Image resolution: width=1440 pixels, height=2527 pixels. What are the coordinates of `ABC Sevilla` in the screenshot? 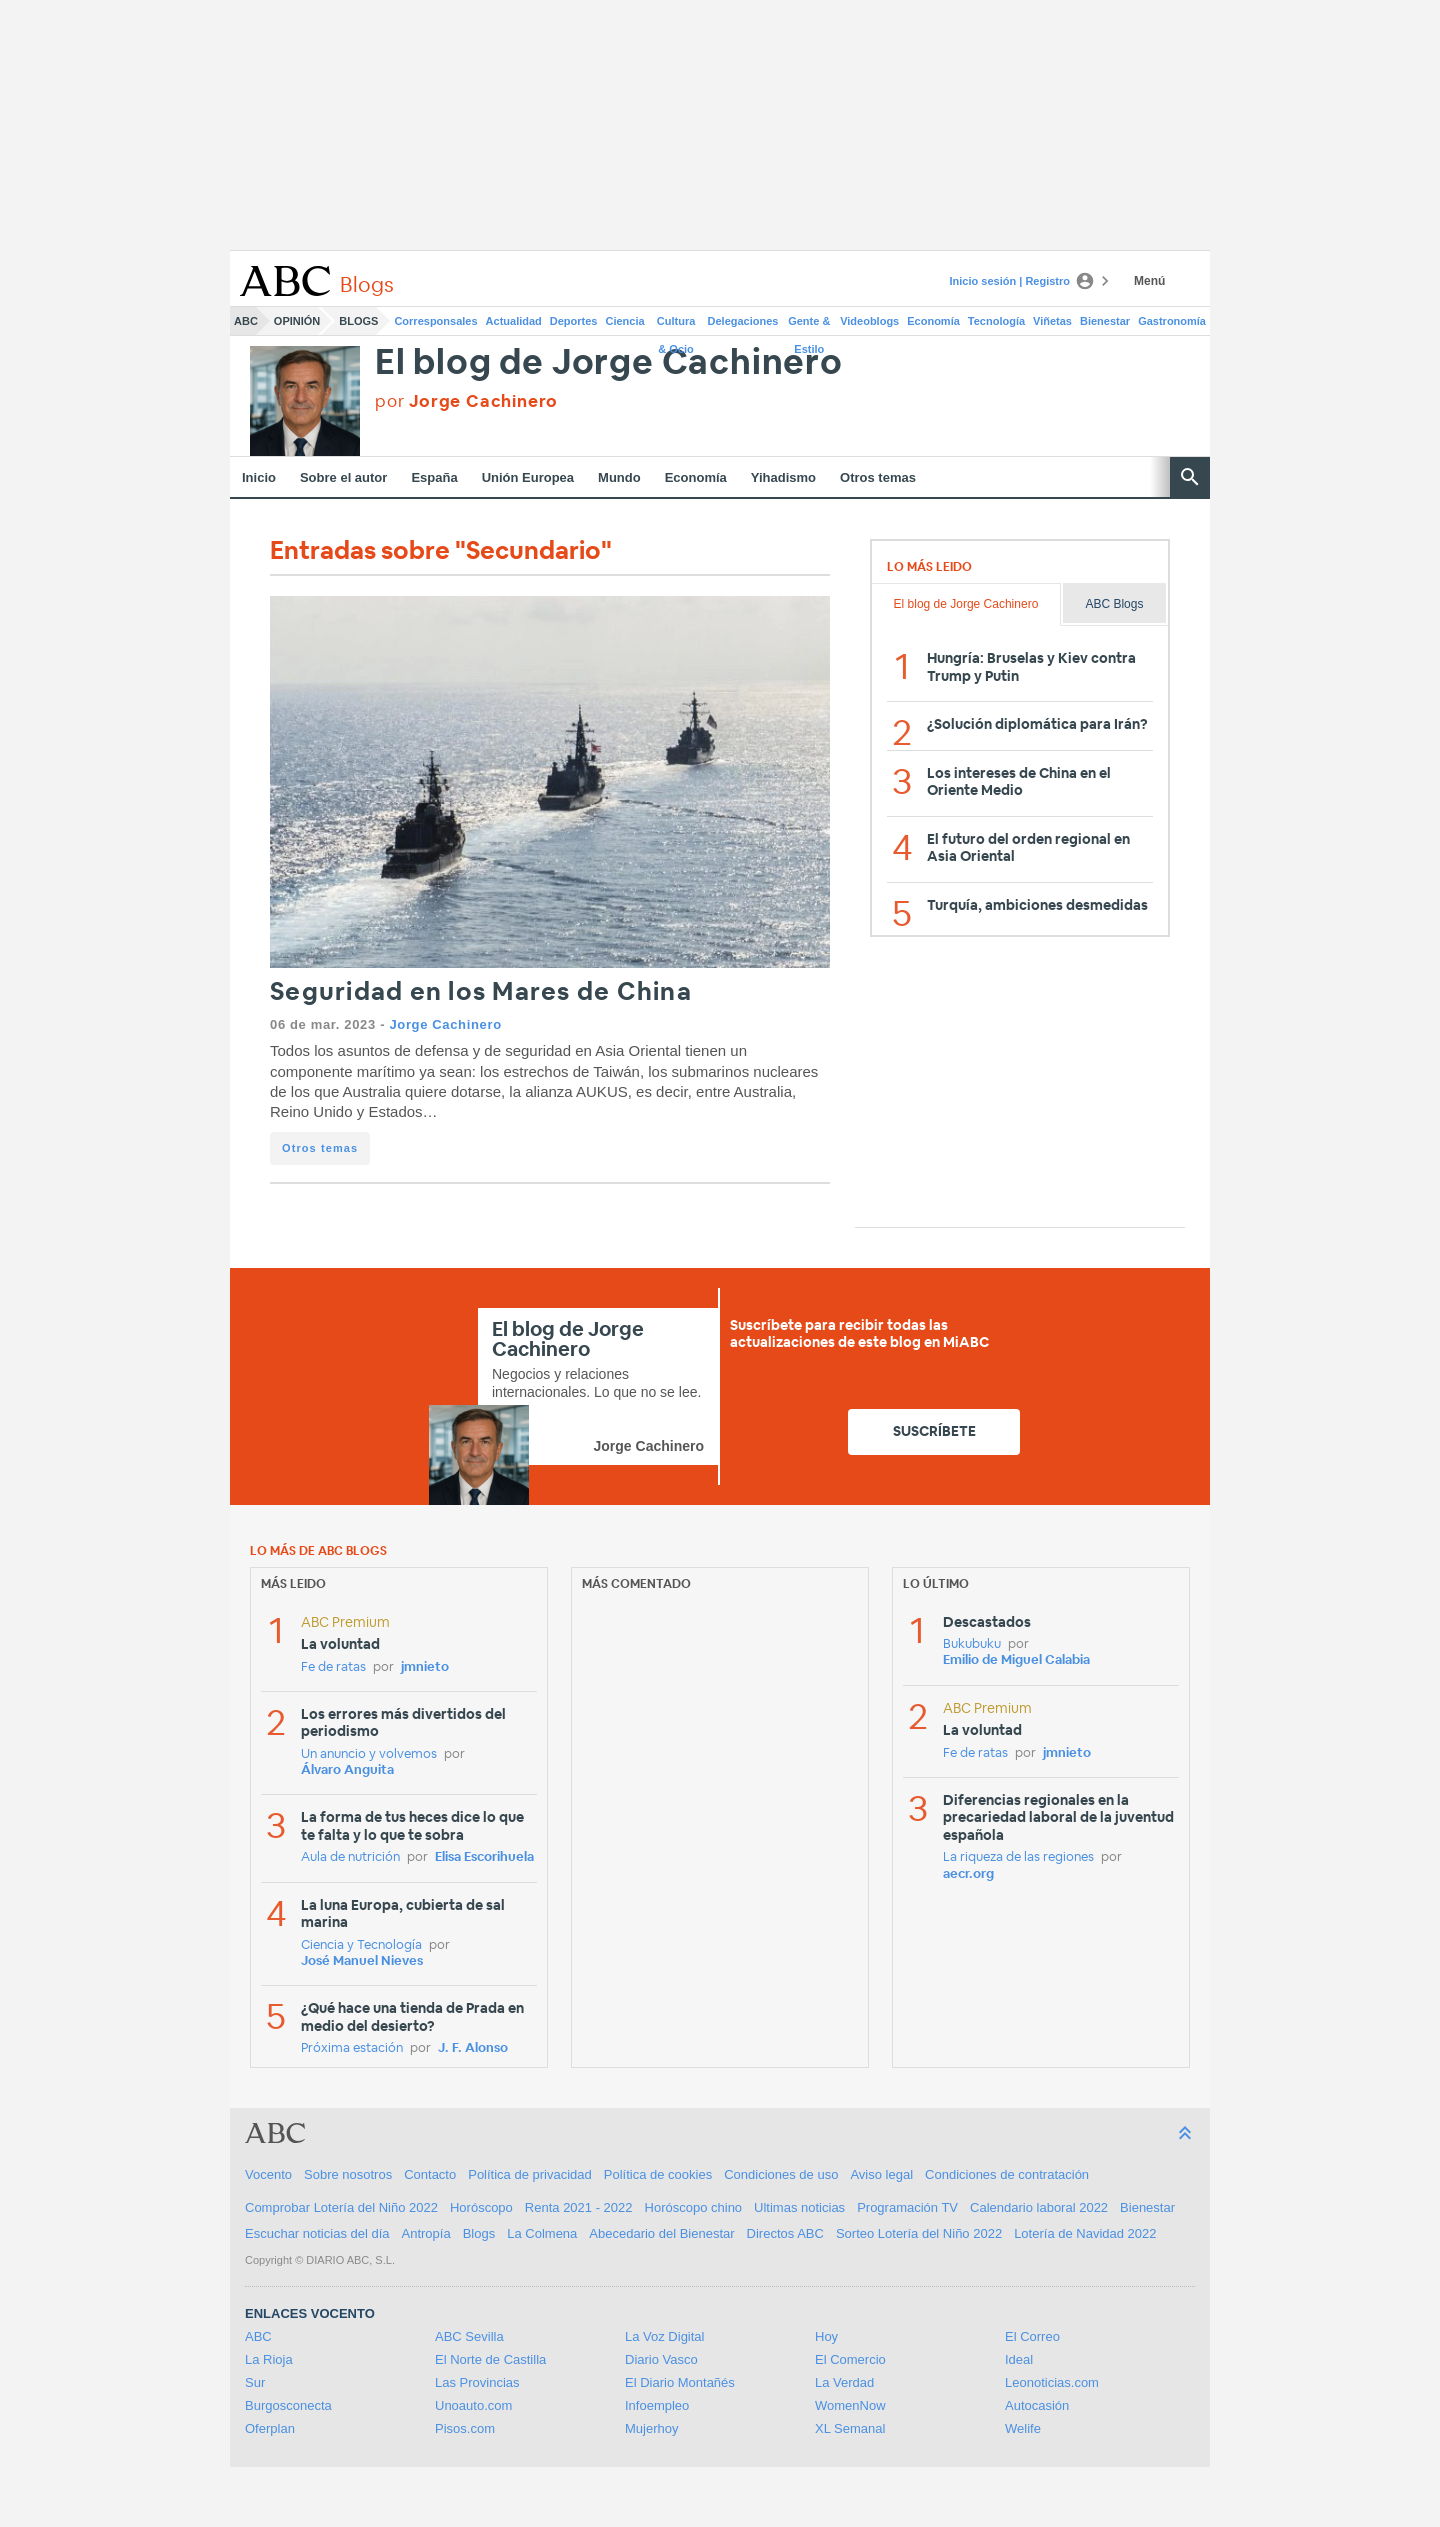 It's located at (469, 2336).